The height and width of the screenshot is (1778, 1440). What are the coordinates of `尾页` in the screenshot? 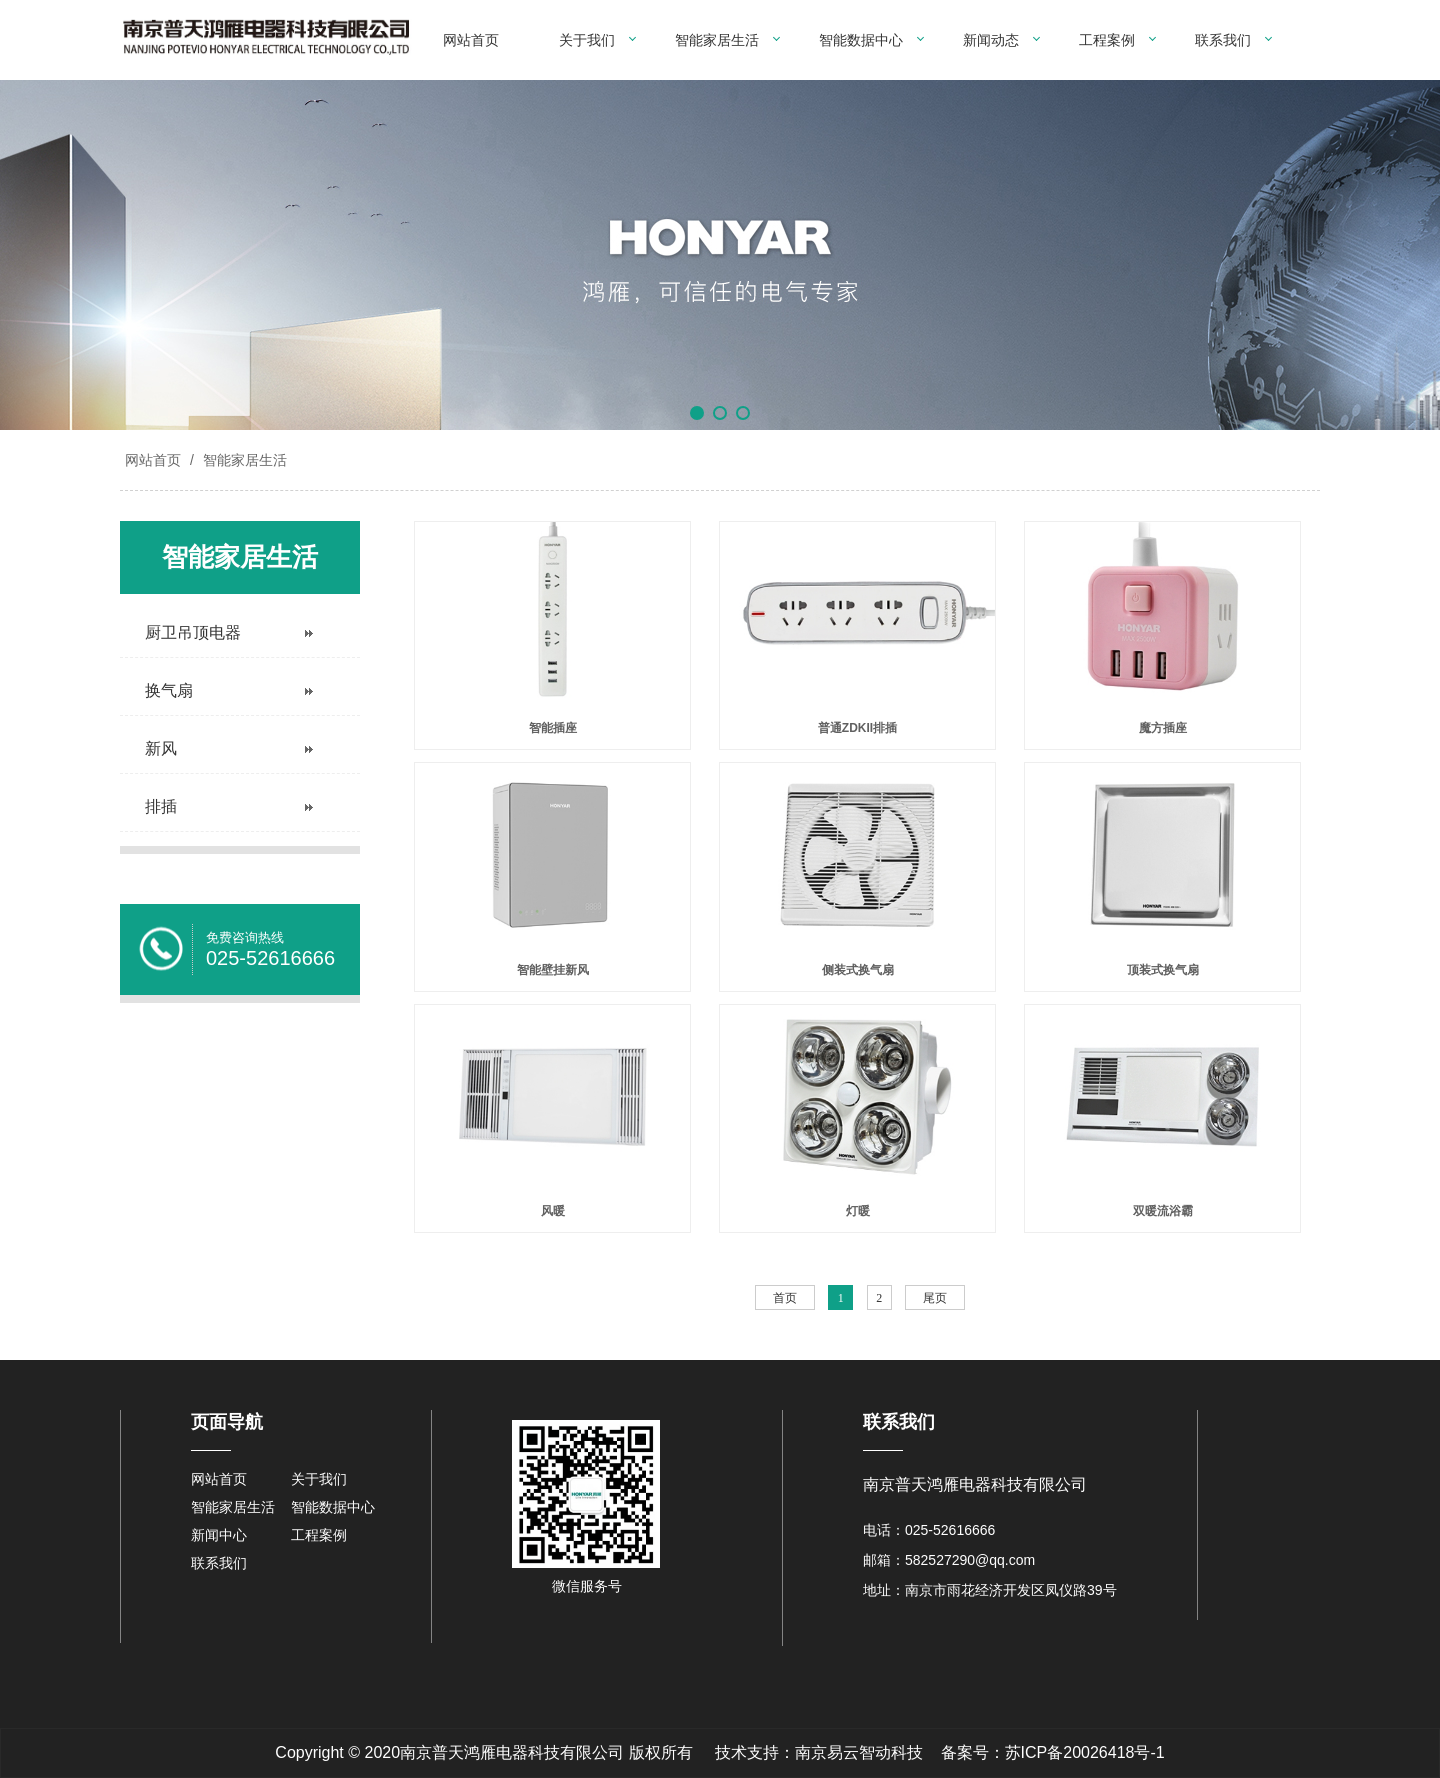 It's located at (935, 1298).